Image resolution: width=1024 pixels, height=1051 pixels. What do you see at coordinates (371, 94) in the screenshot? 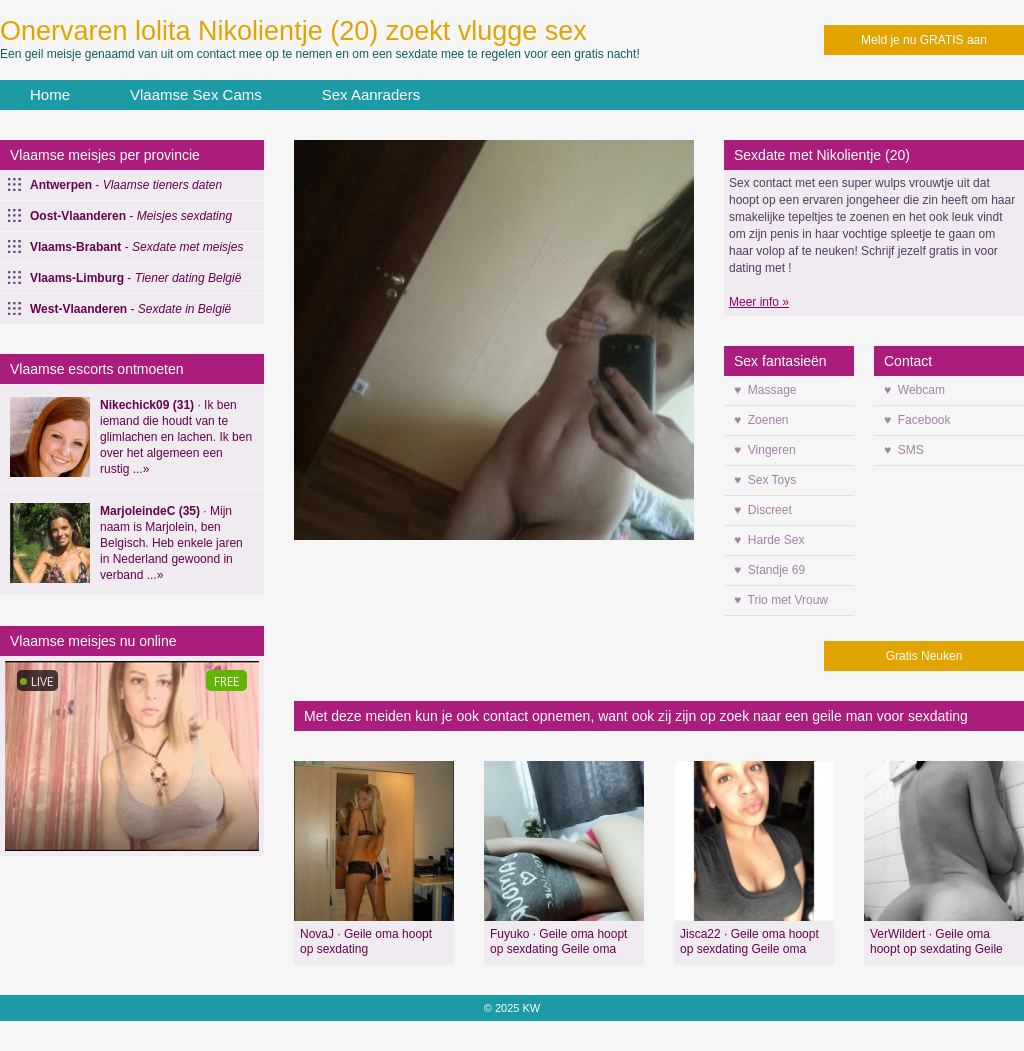
I see `Sex Aanraders` at bounding box center [371, 94].